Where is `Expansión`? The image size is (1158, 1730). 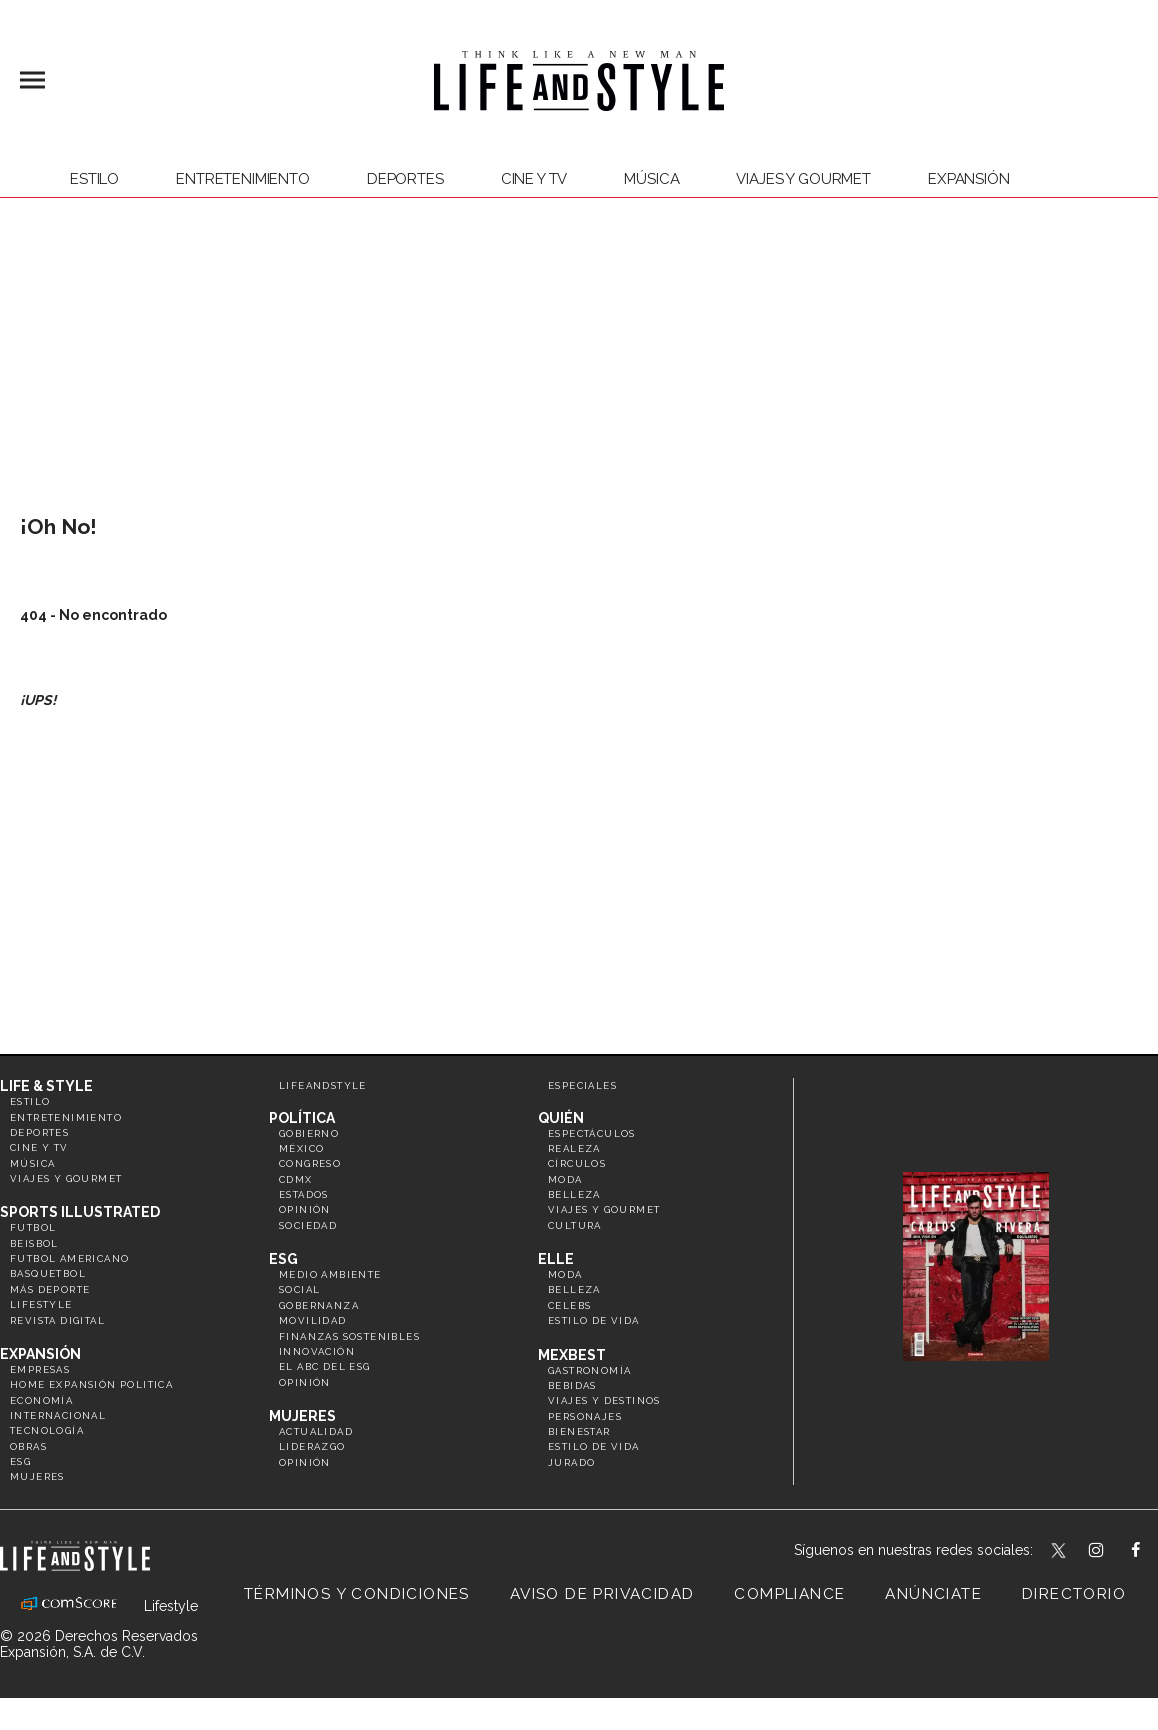 Expansión is located at coordinates (40, 1354).